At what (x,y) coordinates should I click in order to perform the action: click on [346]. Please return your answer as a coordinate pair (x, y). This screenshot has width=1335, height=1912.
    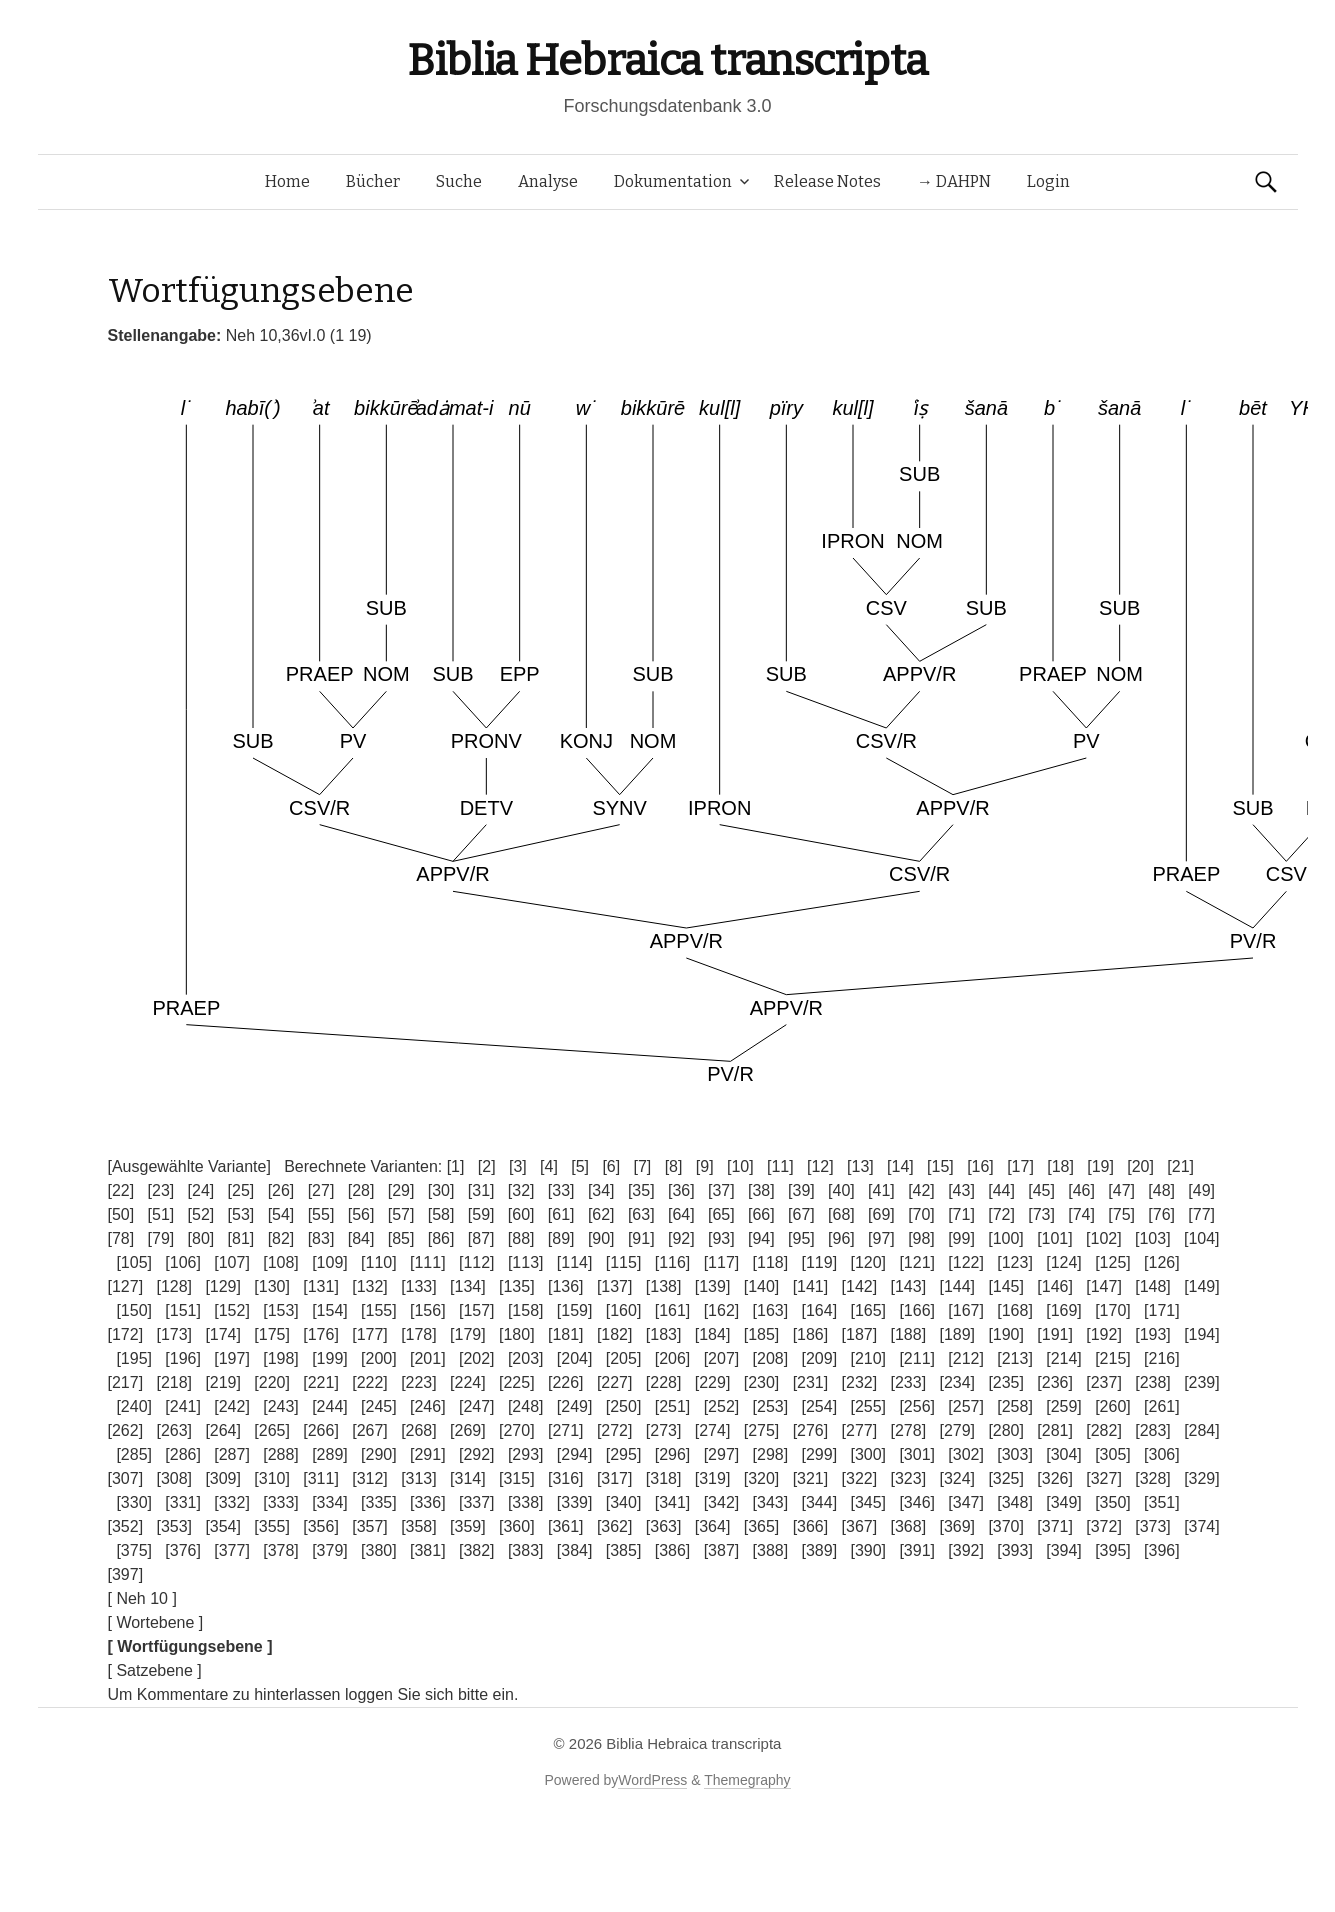
    Looking at the image, I should click on (917, 1502).